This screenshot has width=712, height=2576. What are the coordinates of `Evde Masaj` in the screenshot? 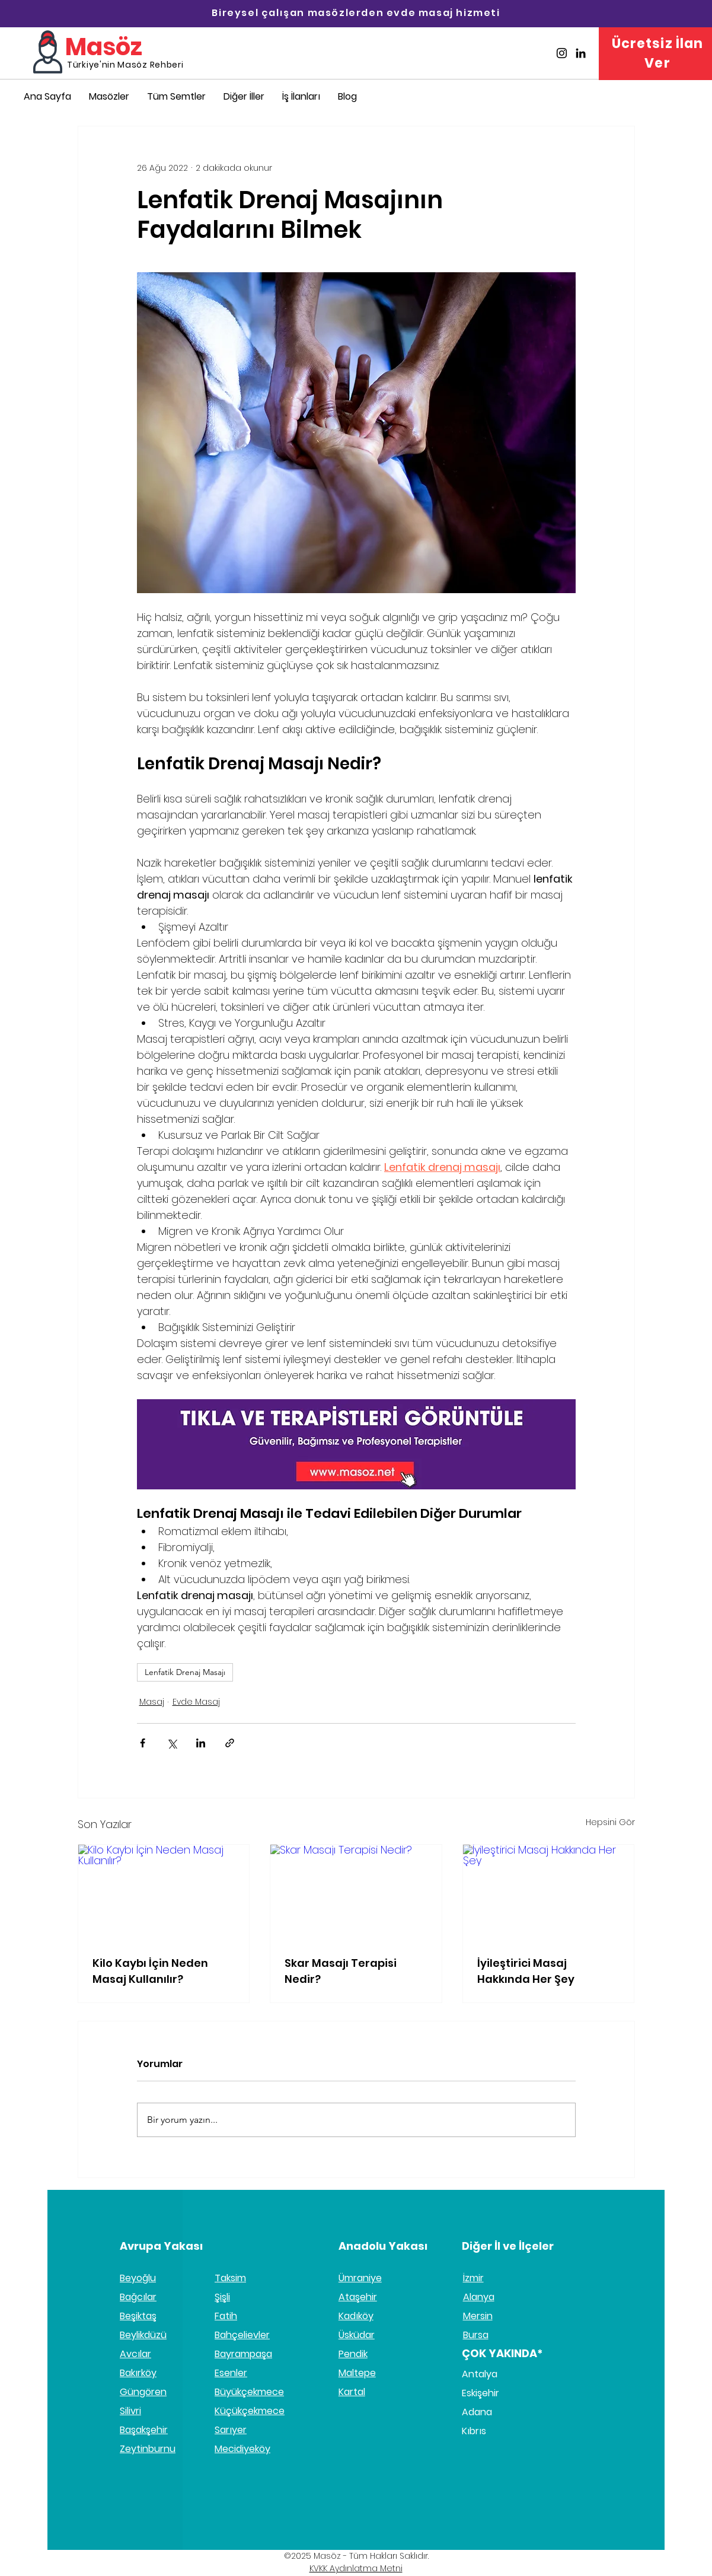 It's located at (196, 1702).